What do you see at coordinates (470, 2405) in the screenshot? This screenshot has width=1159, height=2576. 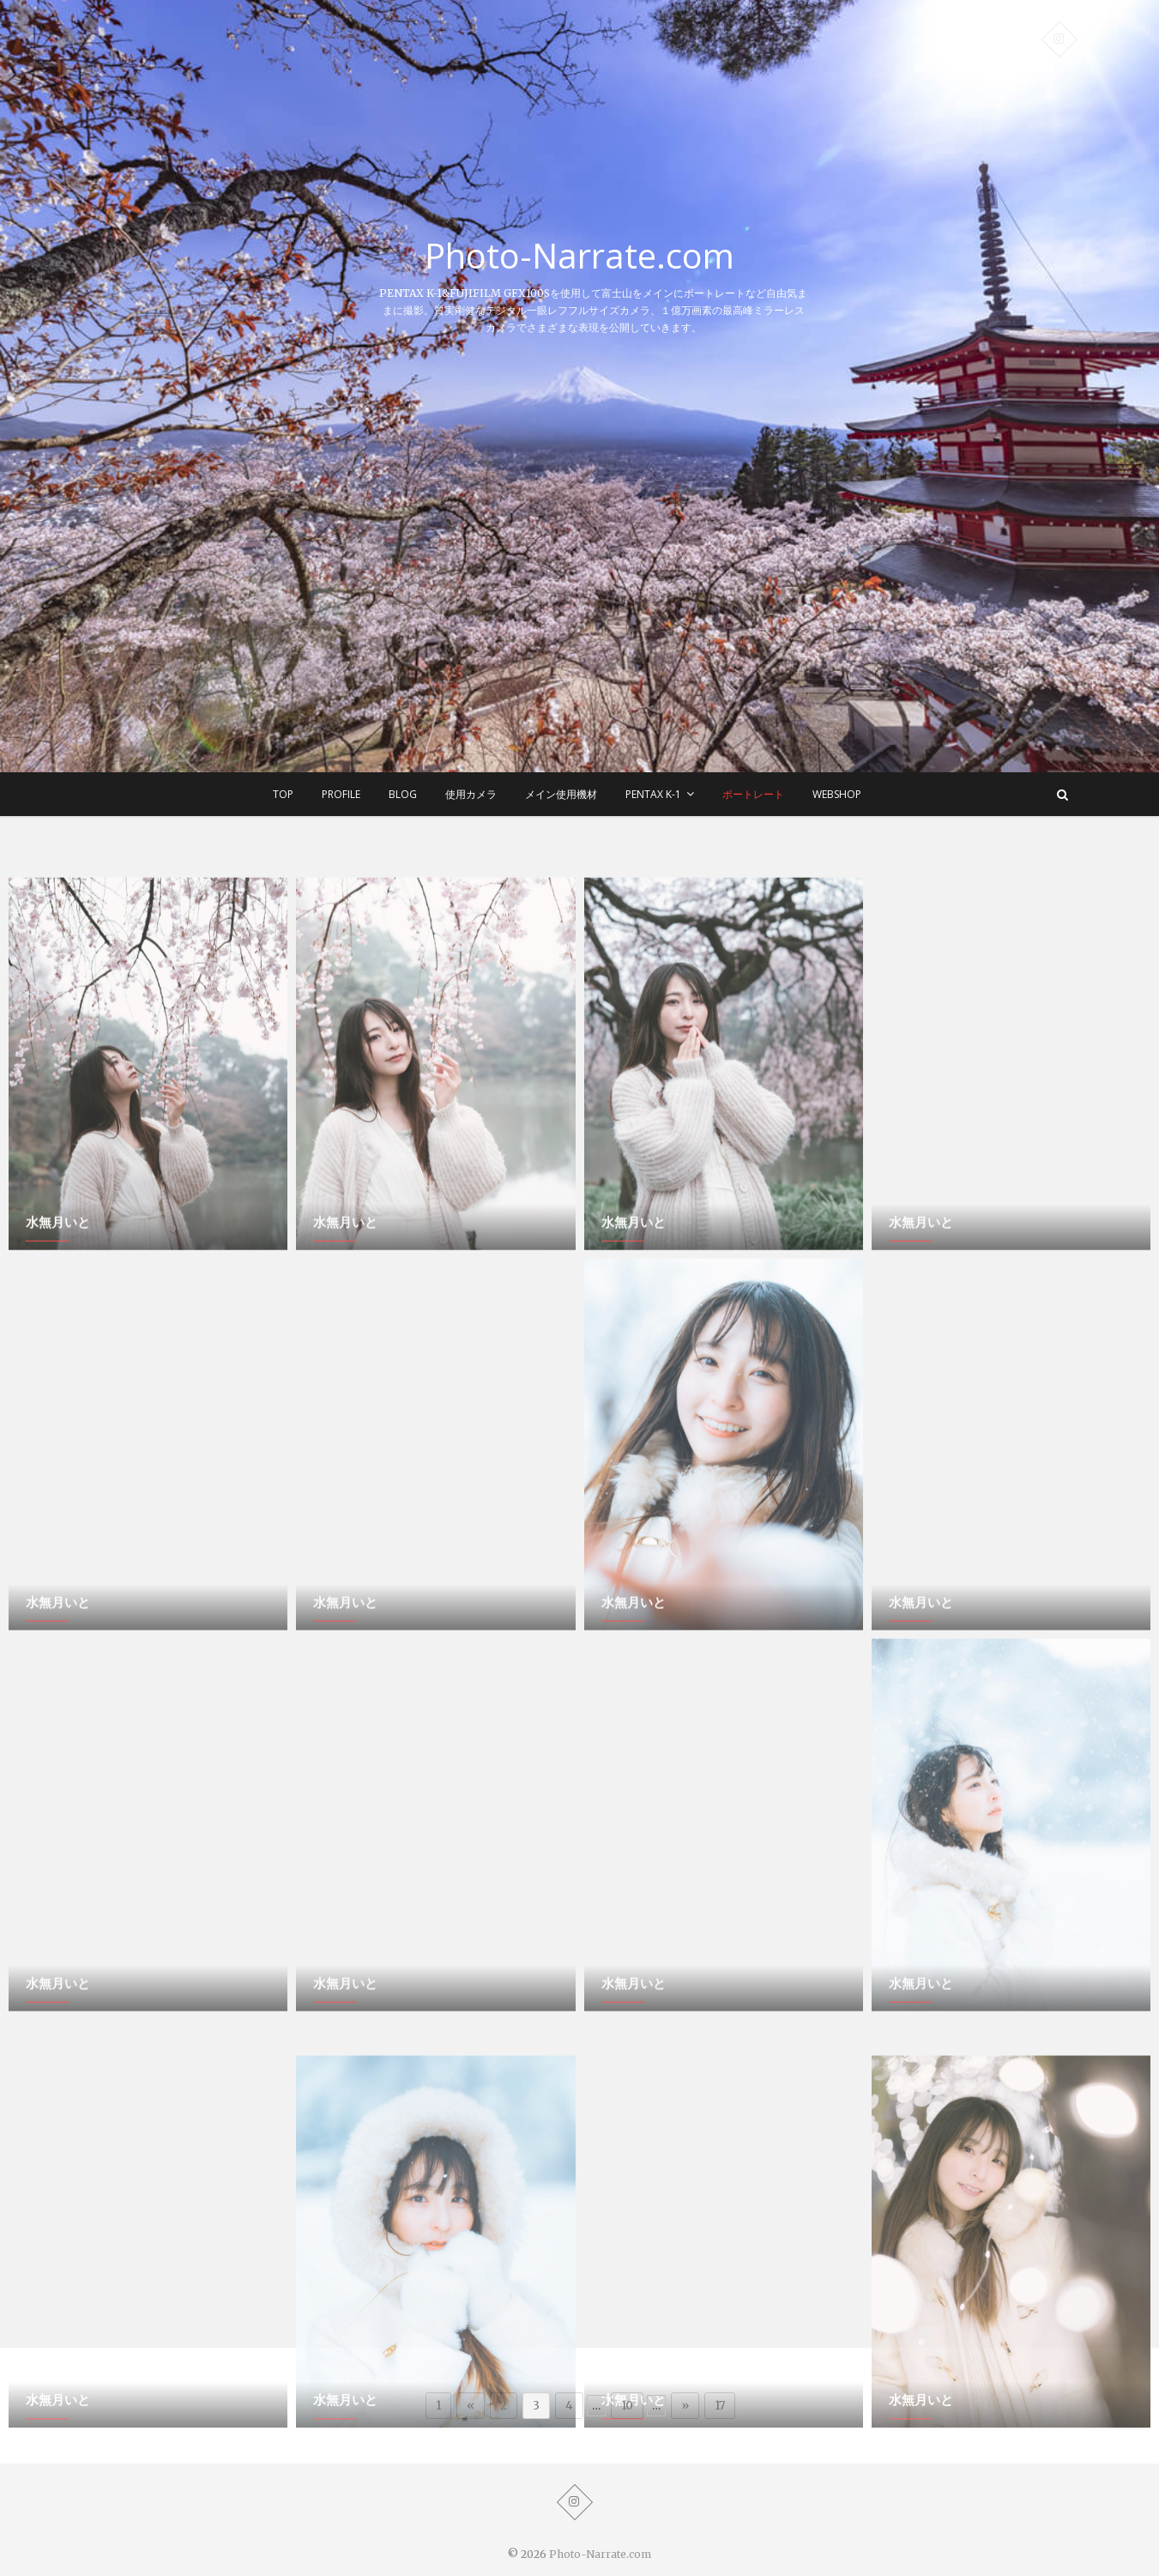 I see `« [前のページ]` at bounding box center [470, 2405].